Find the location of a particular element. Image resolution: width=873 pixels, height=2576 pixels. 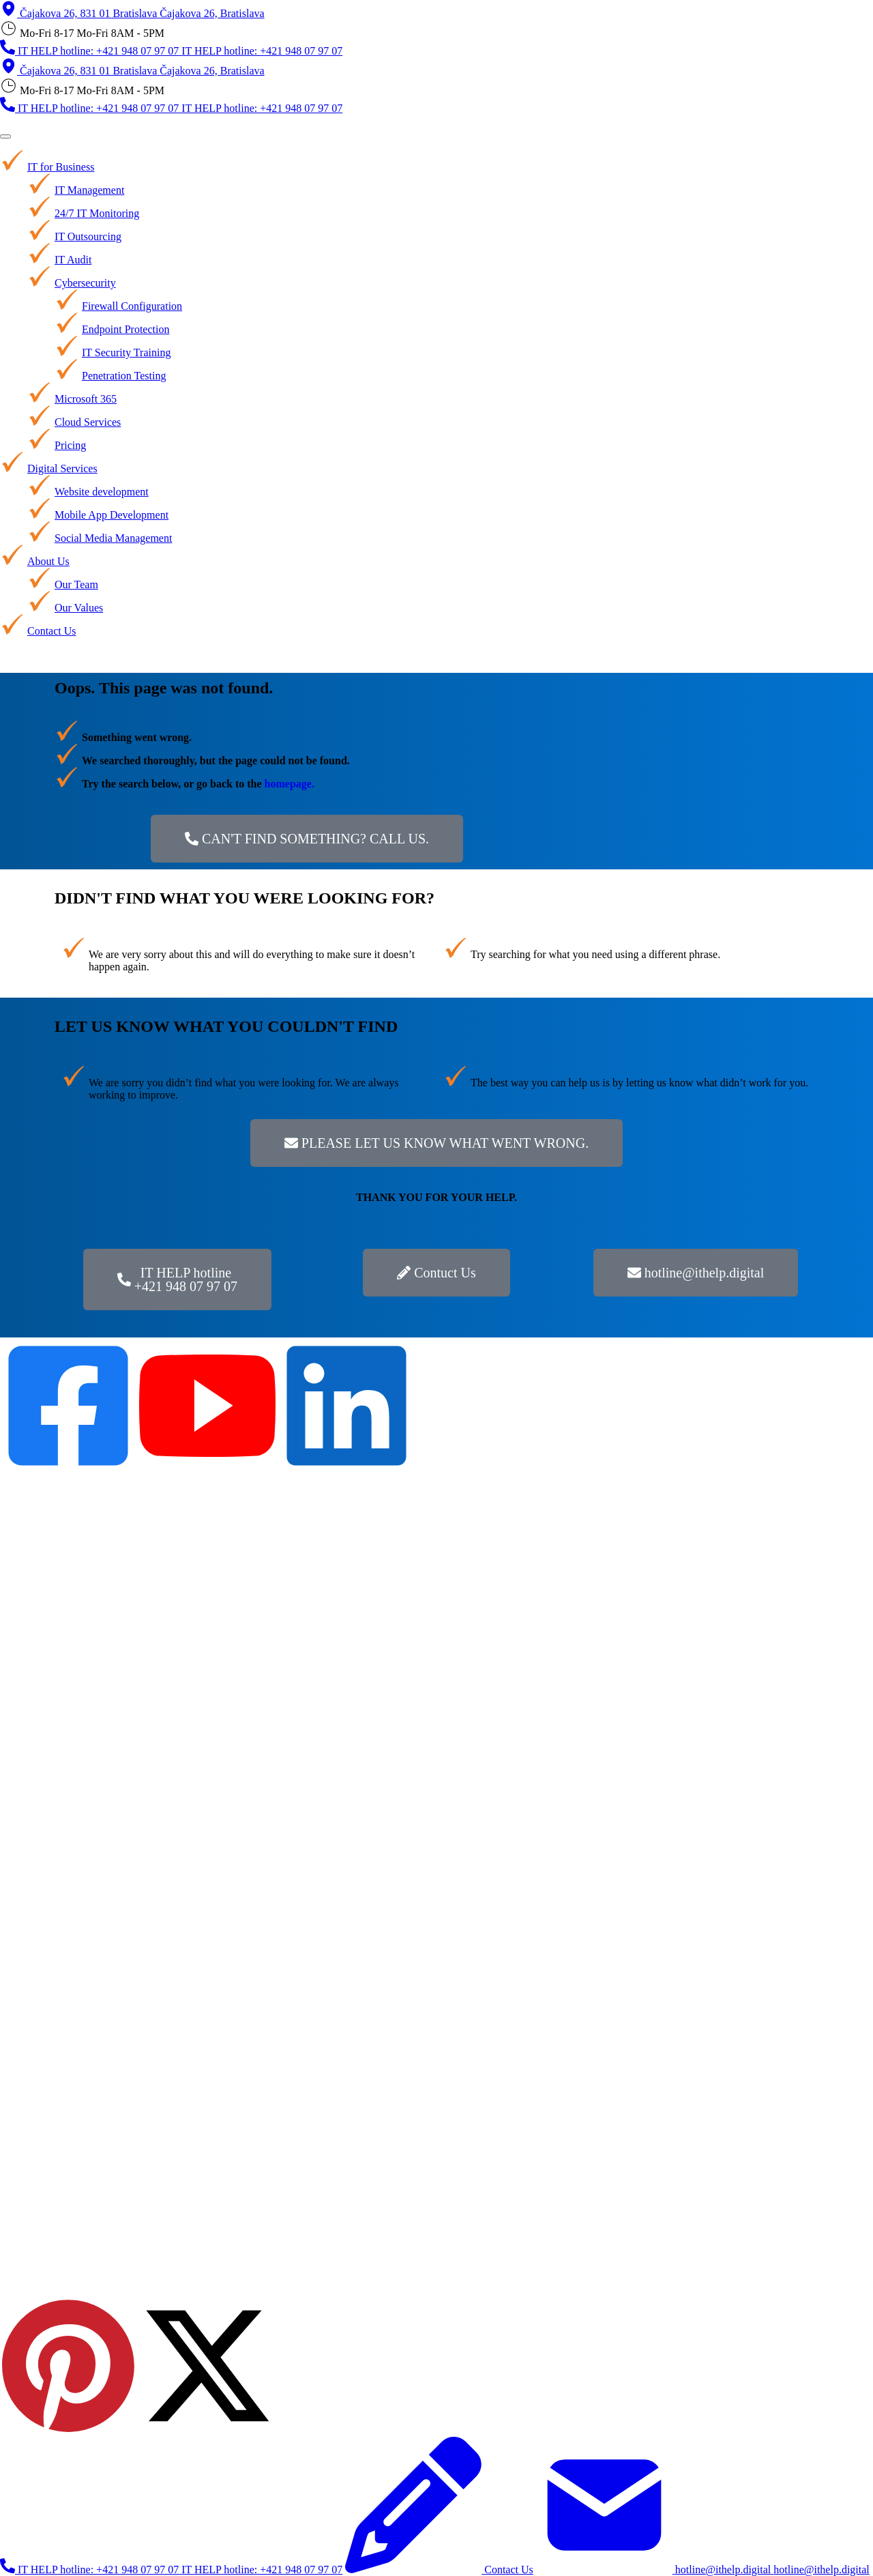

IT Audit is located at coordinates (73, 259).